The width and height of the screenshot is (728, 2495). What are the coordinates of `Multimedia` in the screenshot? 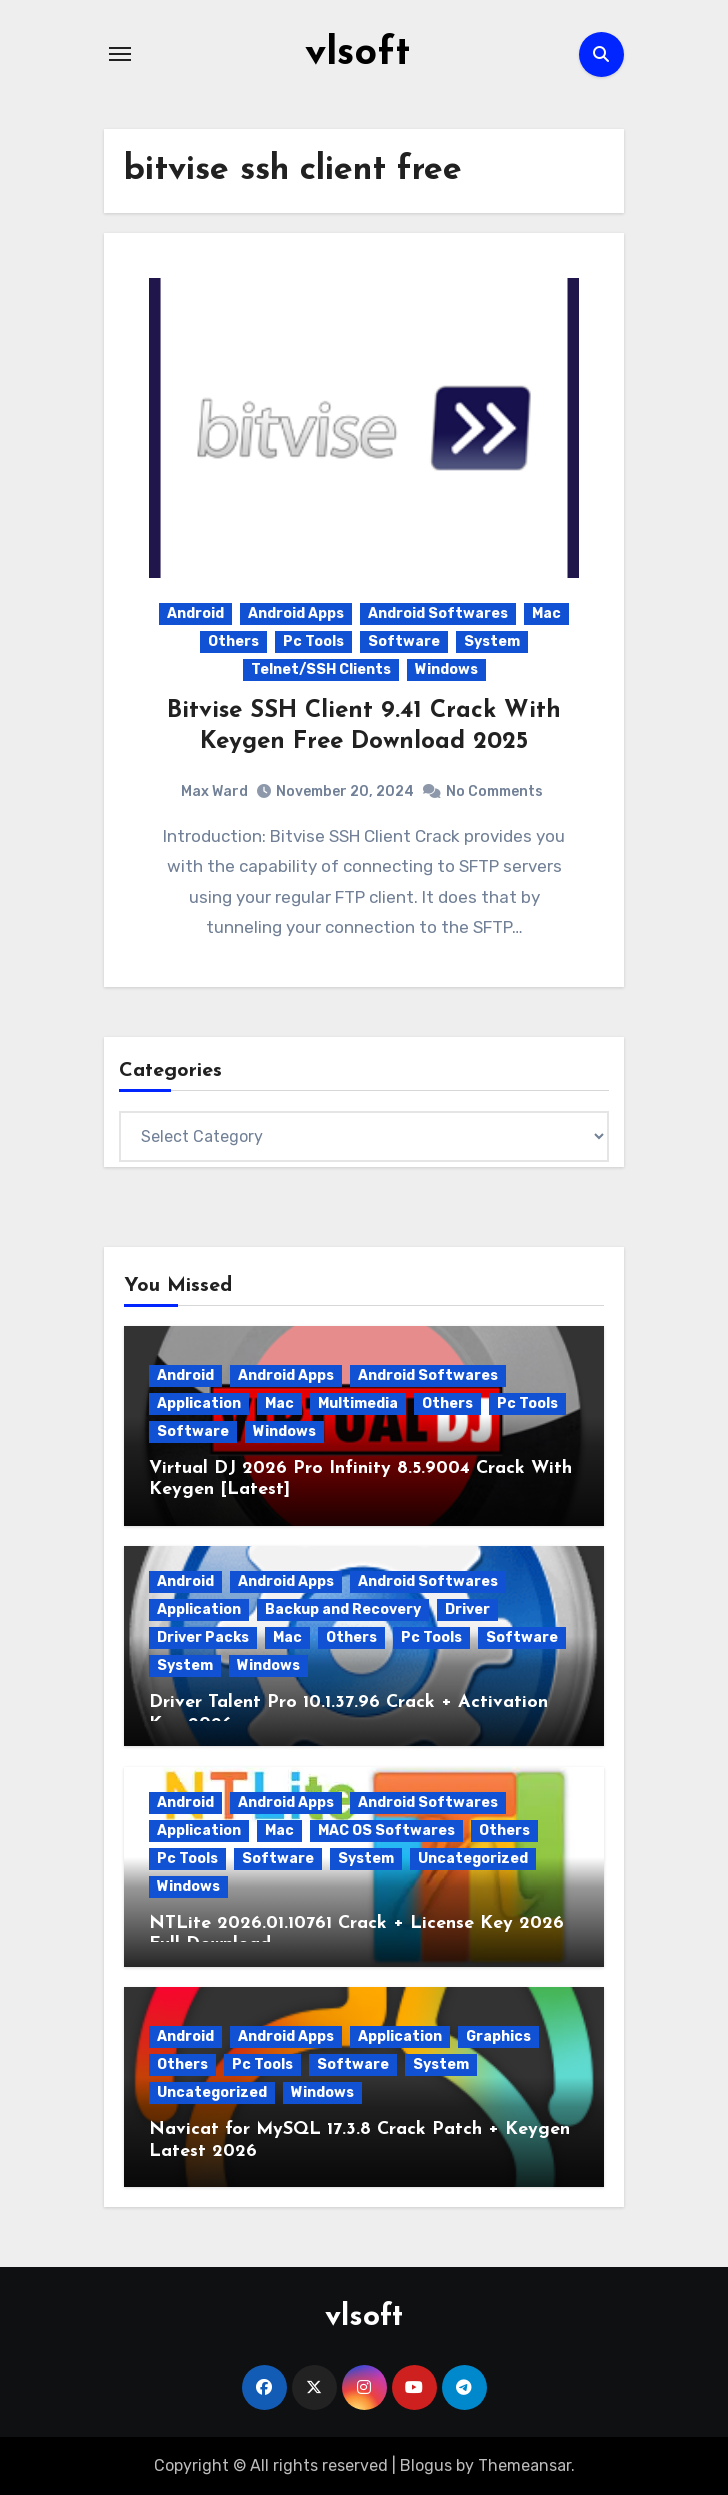 It's located at (358, 1402).